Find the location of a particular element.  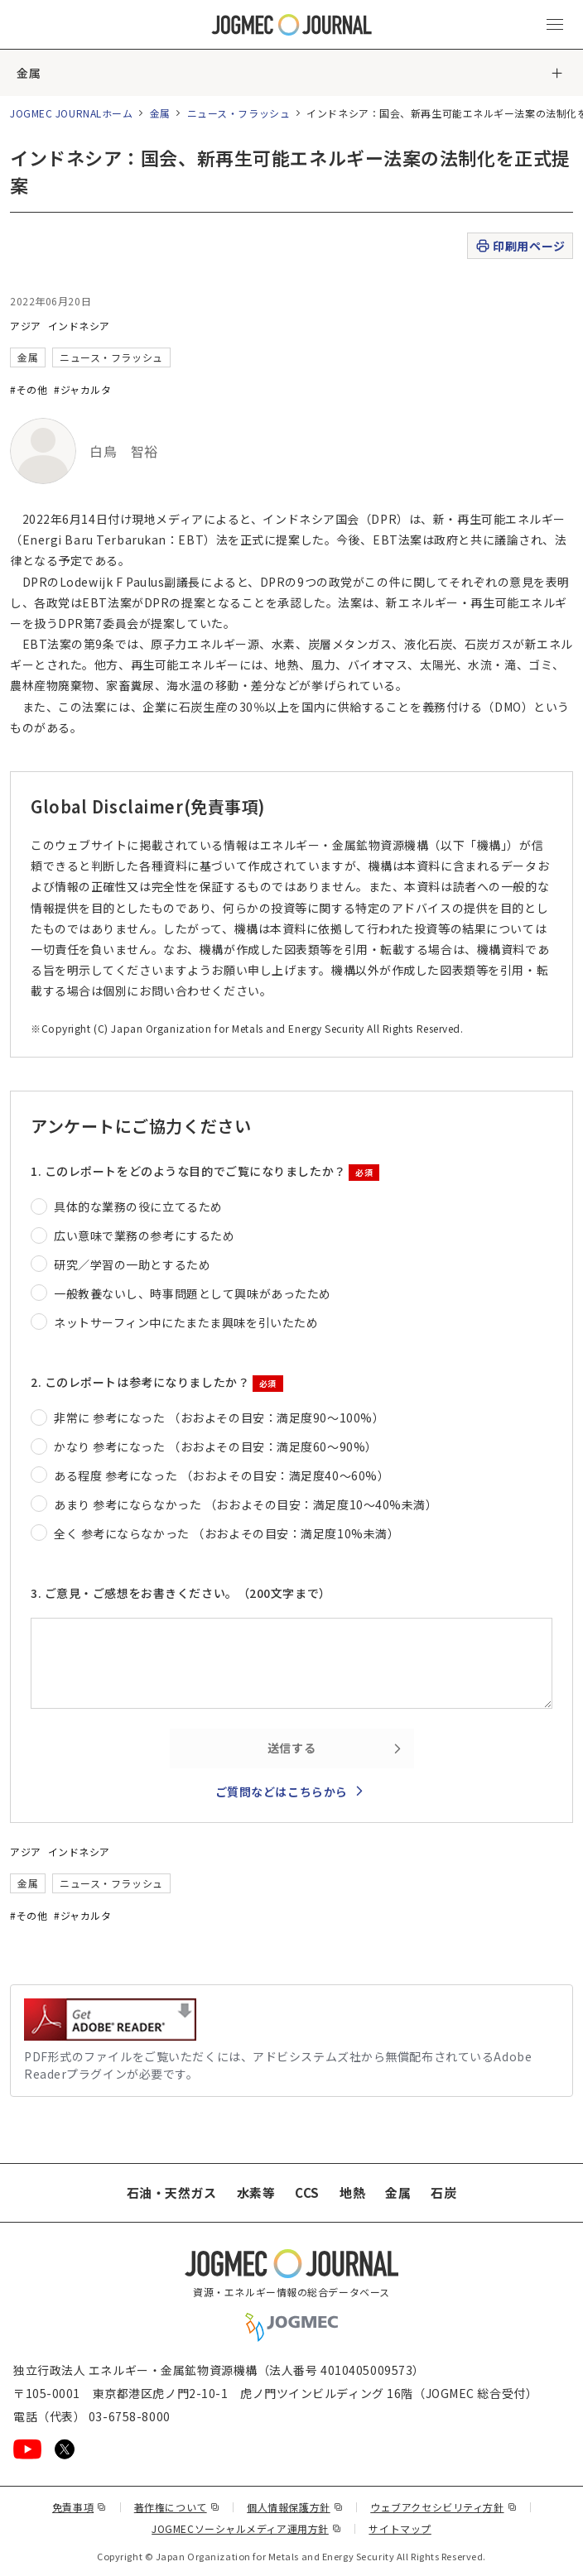

著作権について is located at coordinates (176, 2507).